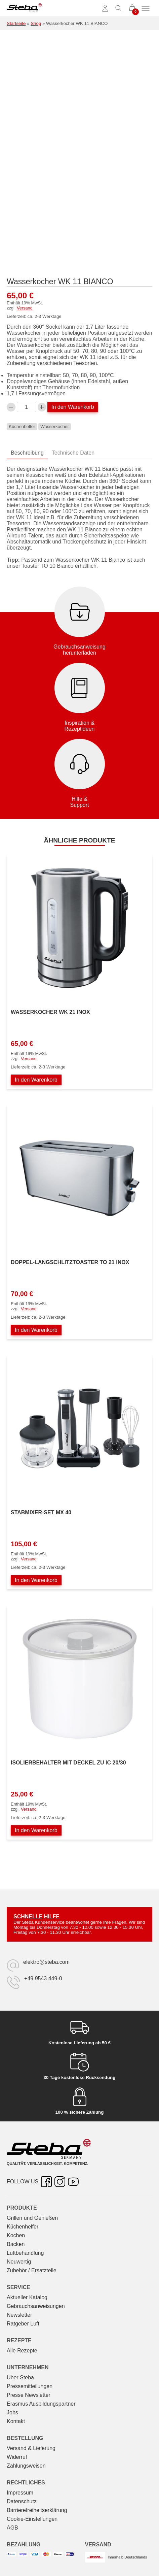 The height and width of the screenshot is (2576, 159). I want to click on Gebrauchs­anweisungen, so click(36, 2306).